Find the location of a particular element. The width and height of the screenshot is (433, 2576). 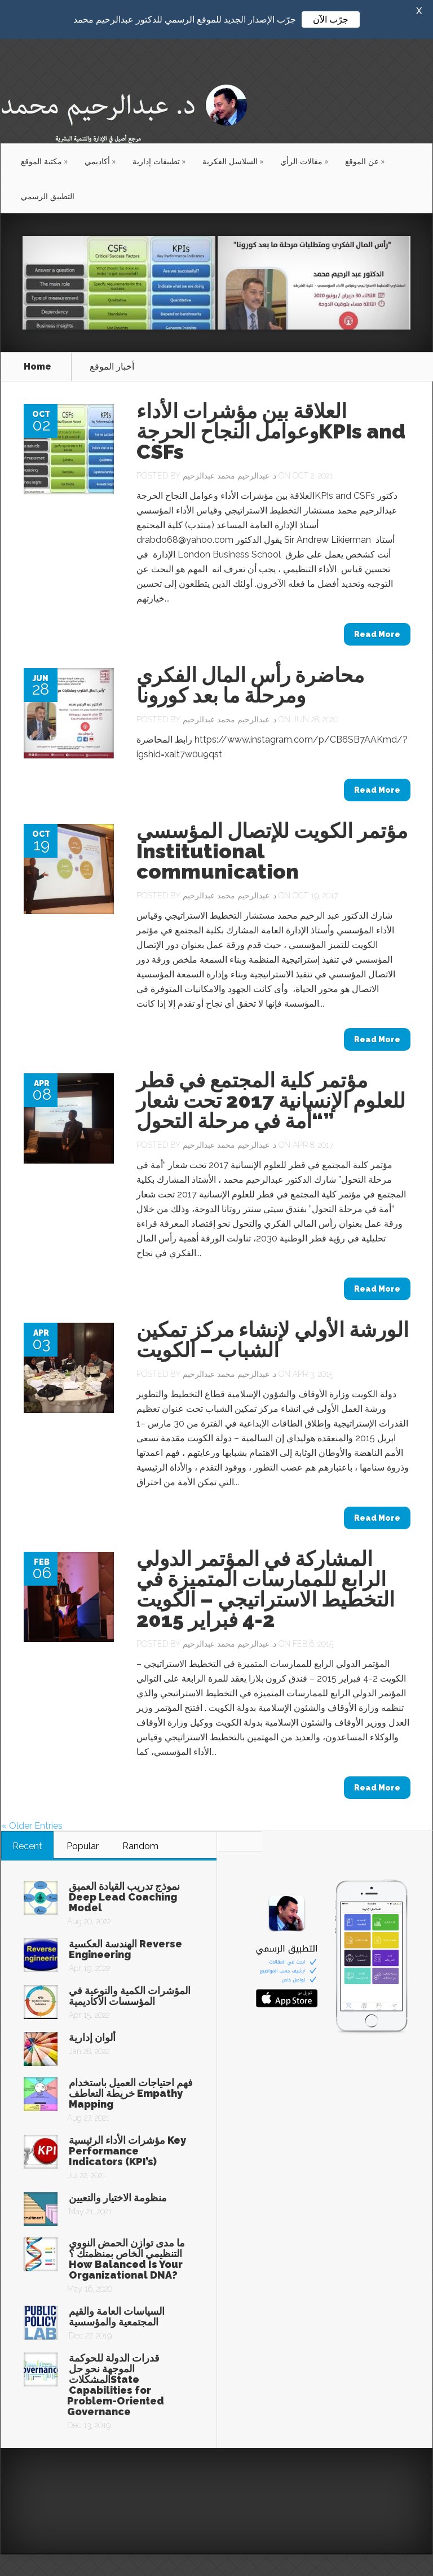

محاضرة رأس المال الفكري ومرحلة ما بعد كورونا is located at coordinates (250, 683).